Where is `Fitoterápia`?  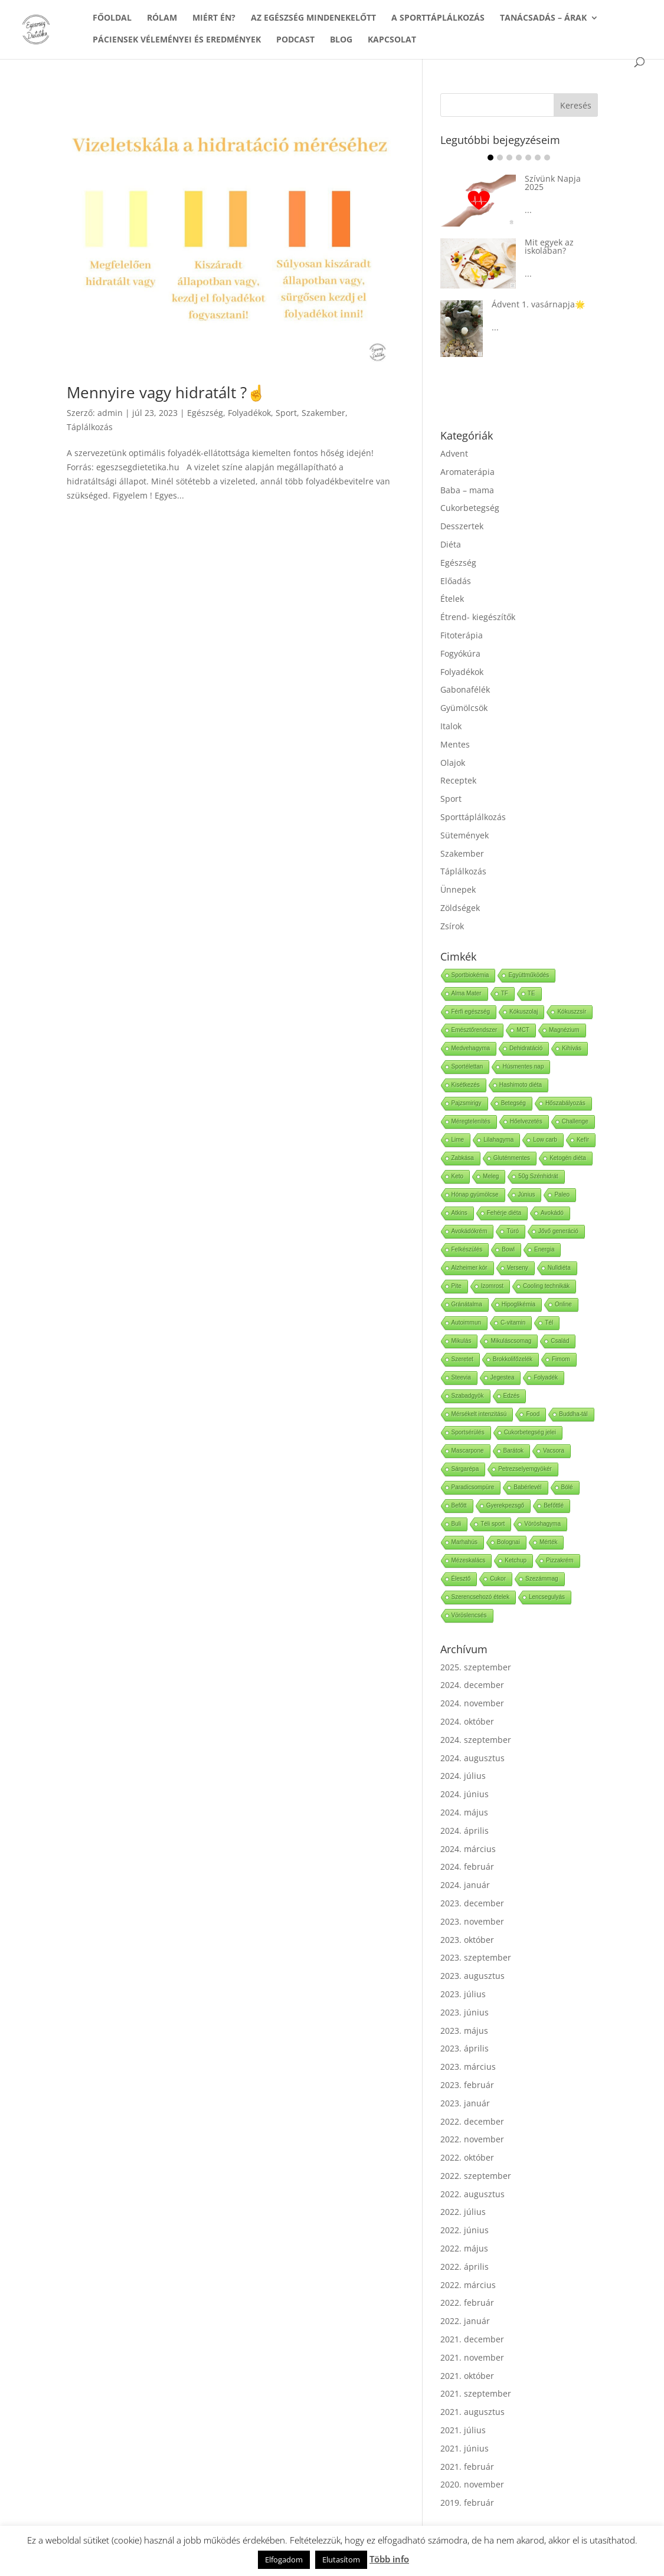 Fitoterápia is located at coordinates (461, 635).